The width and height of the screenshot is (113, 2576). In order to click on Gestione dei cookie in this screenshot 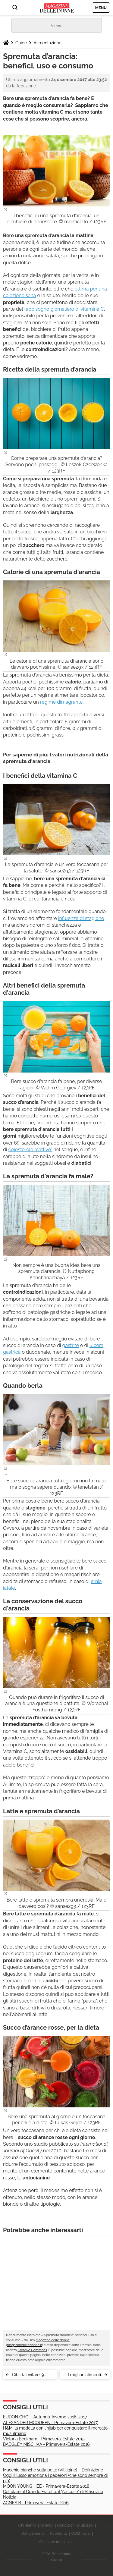, I will do `click(56, 2542)`.